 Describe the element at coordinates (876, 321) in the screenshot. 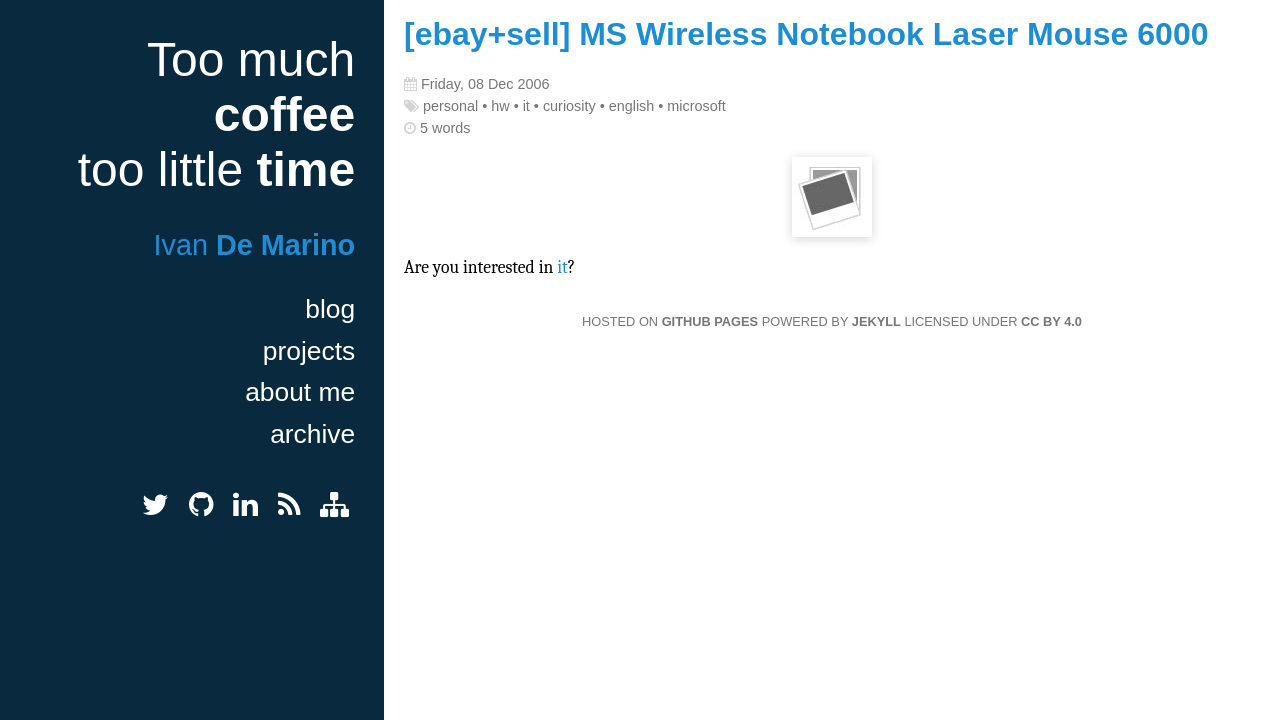

I see `Jekyll` at that location.